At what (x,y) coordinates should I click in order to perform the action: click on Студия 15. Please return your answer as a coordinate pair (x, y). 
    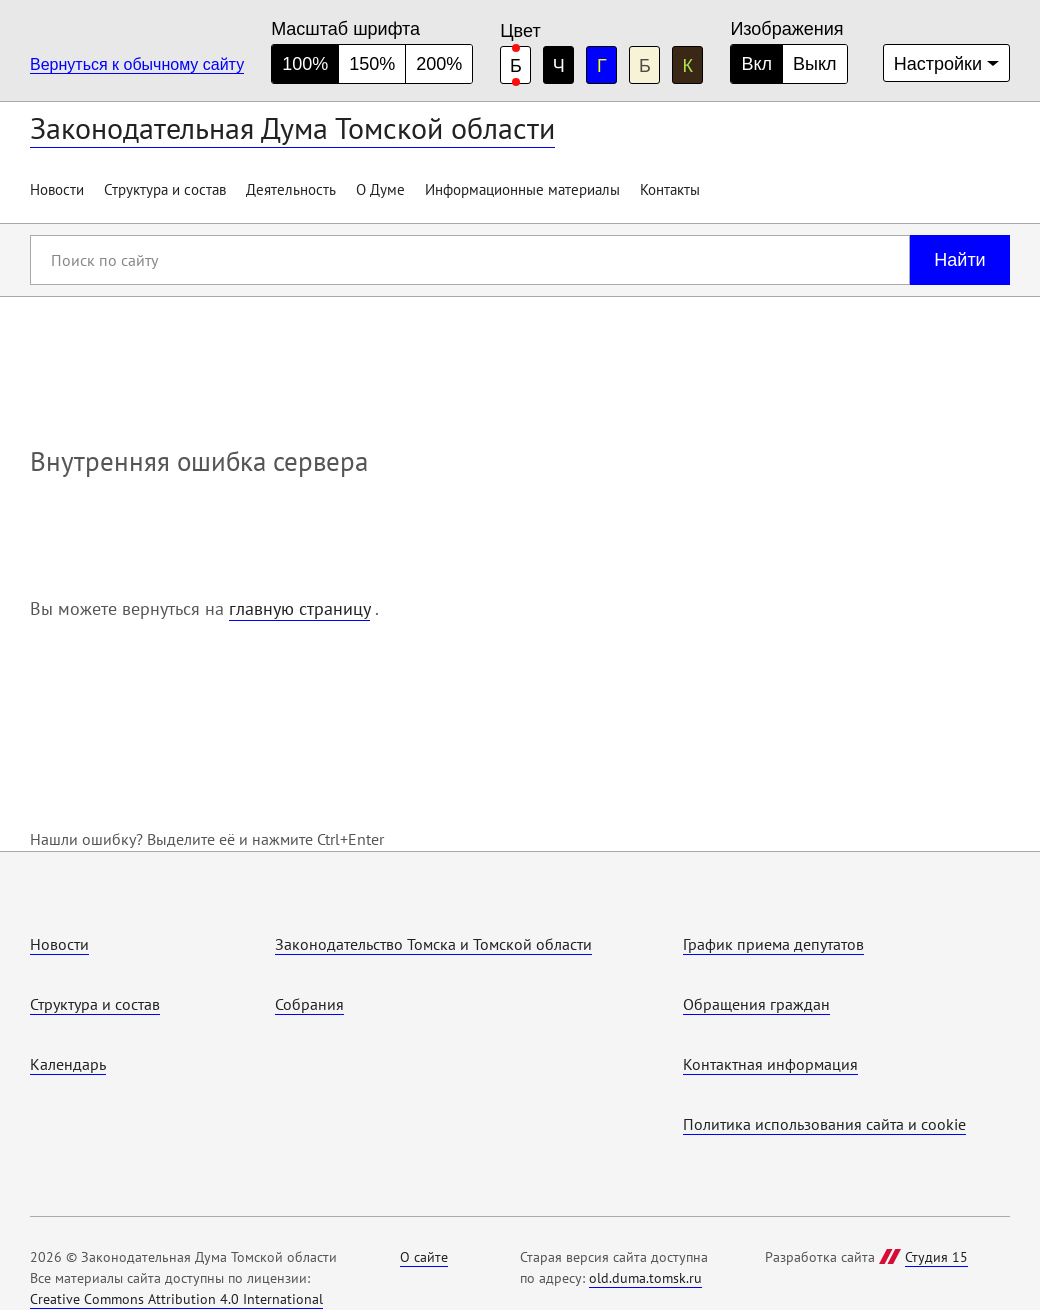
    Looking at the image, I should click on (936, 1257).